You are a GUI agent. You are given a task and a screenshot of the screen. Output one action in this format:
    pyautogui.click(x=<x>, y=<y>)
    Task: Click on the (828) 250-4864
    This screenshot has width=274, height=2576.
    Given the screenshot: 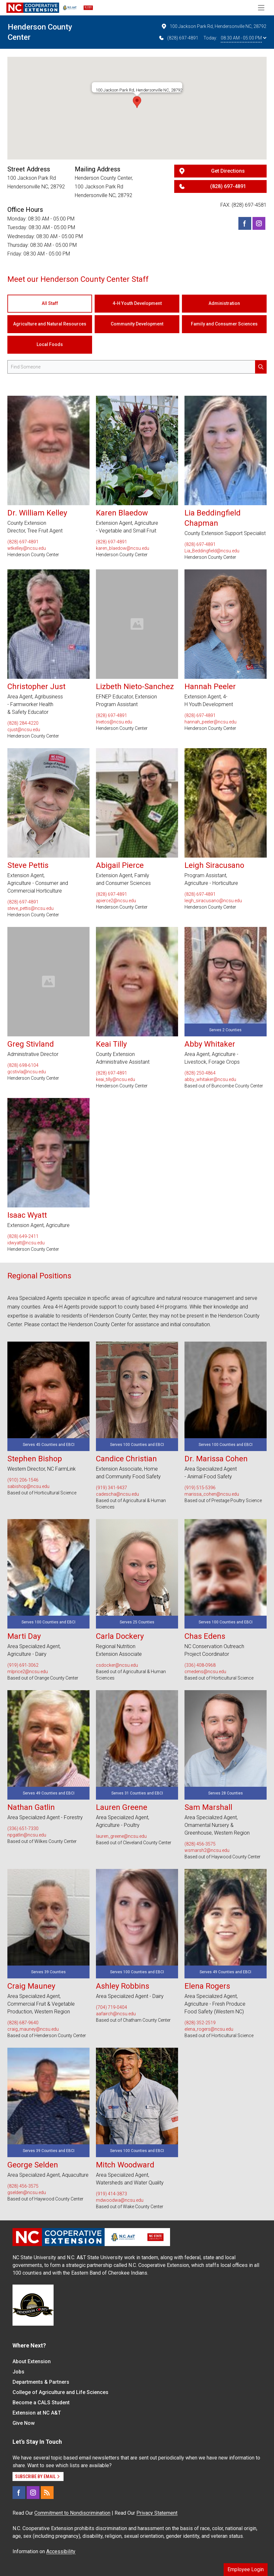 What is the action you would take?
    pyautogui.click(x=200, y=1073)
    